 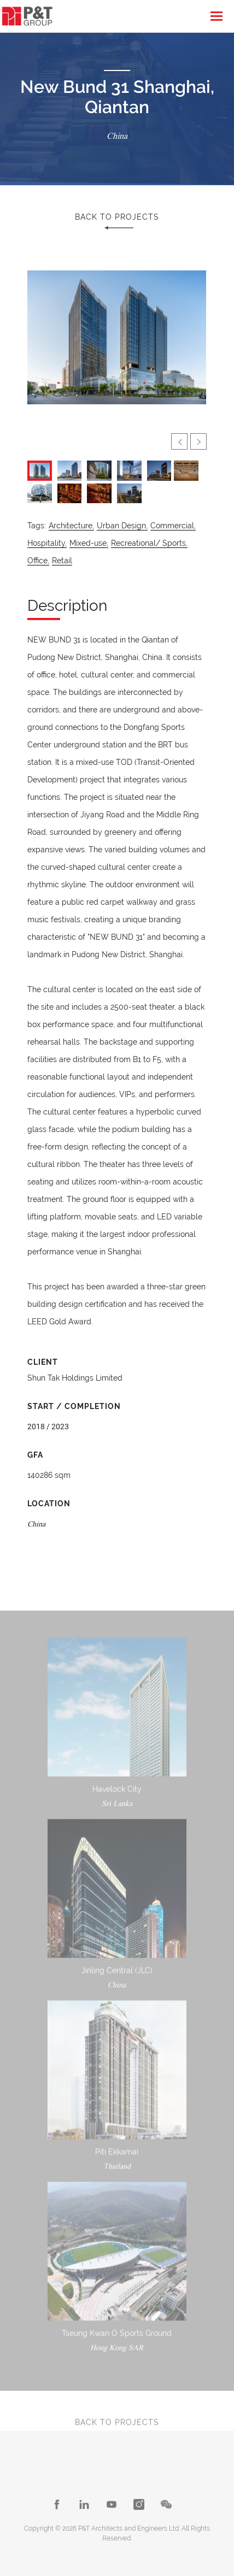 What do you see at coordinates (62, 560) in the screenshot?
I see `Retail` at bounding box center [62, 560].